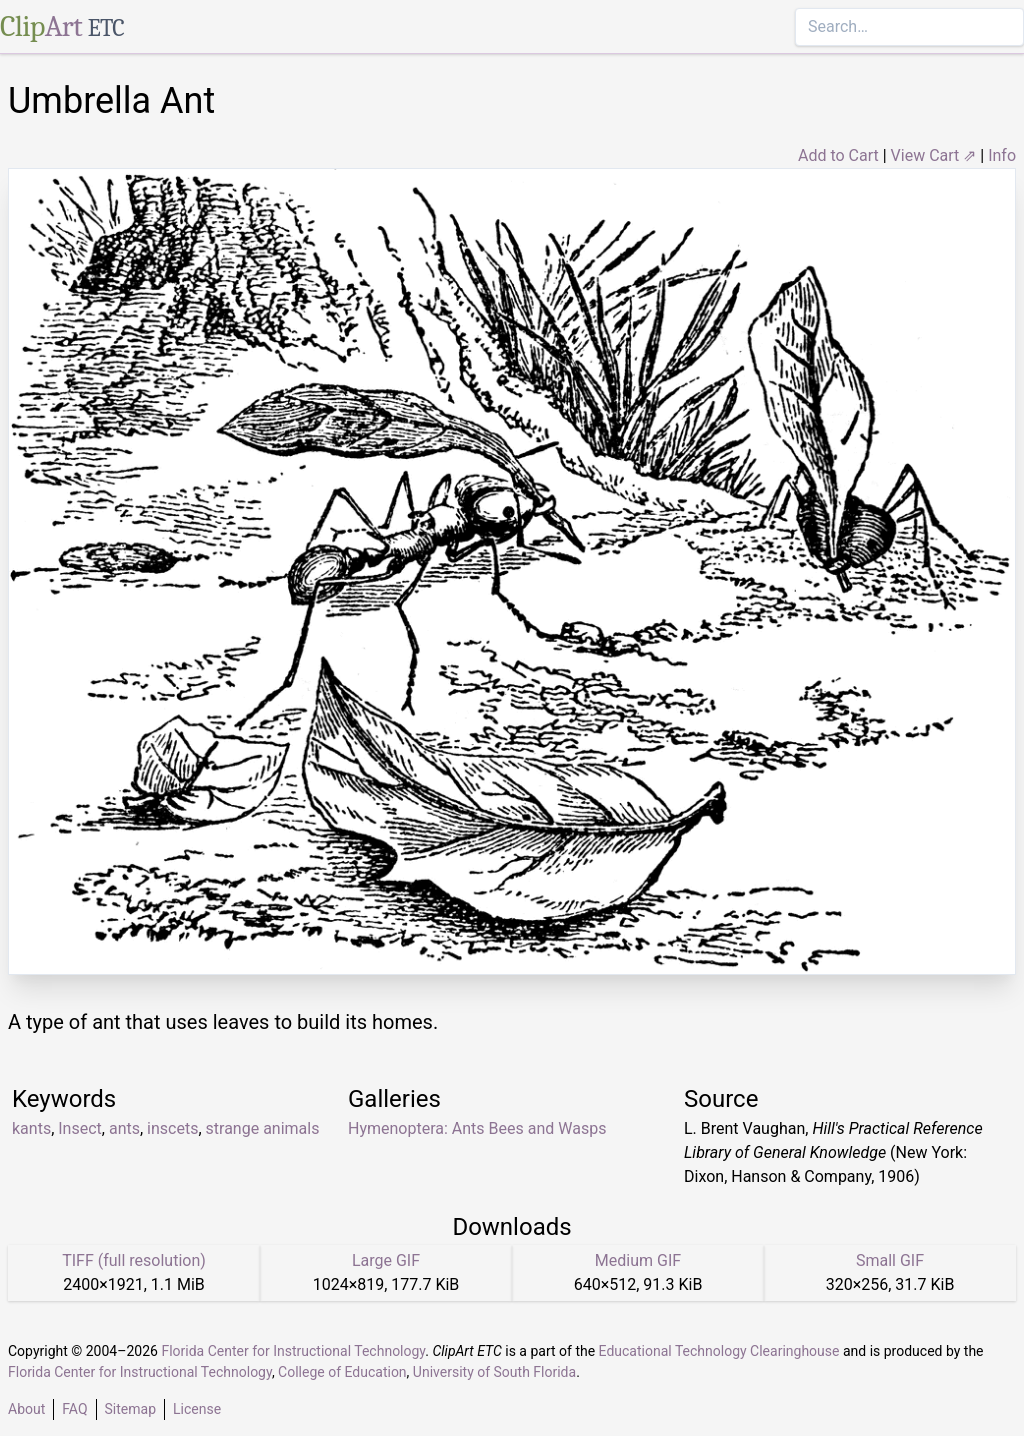  Describe the element at coordinates (1002, 155) in the screenshot. I see `Info` at that location.